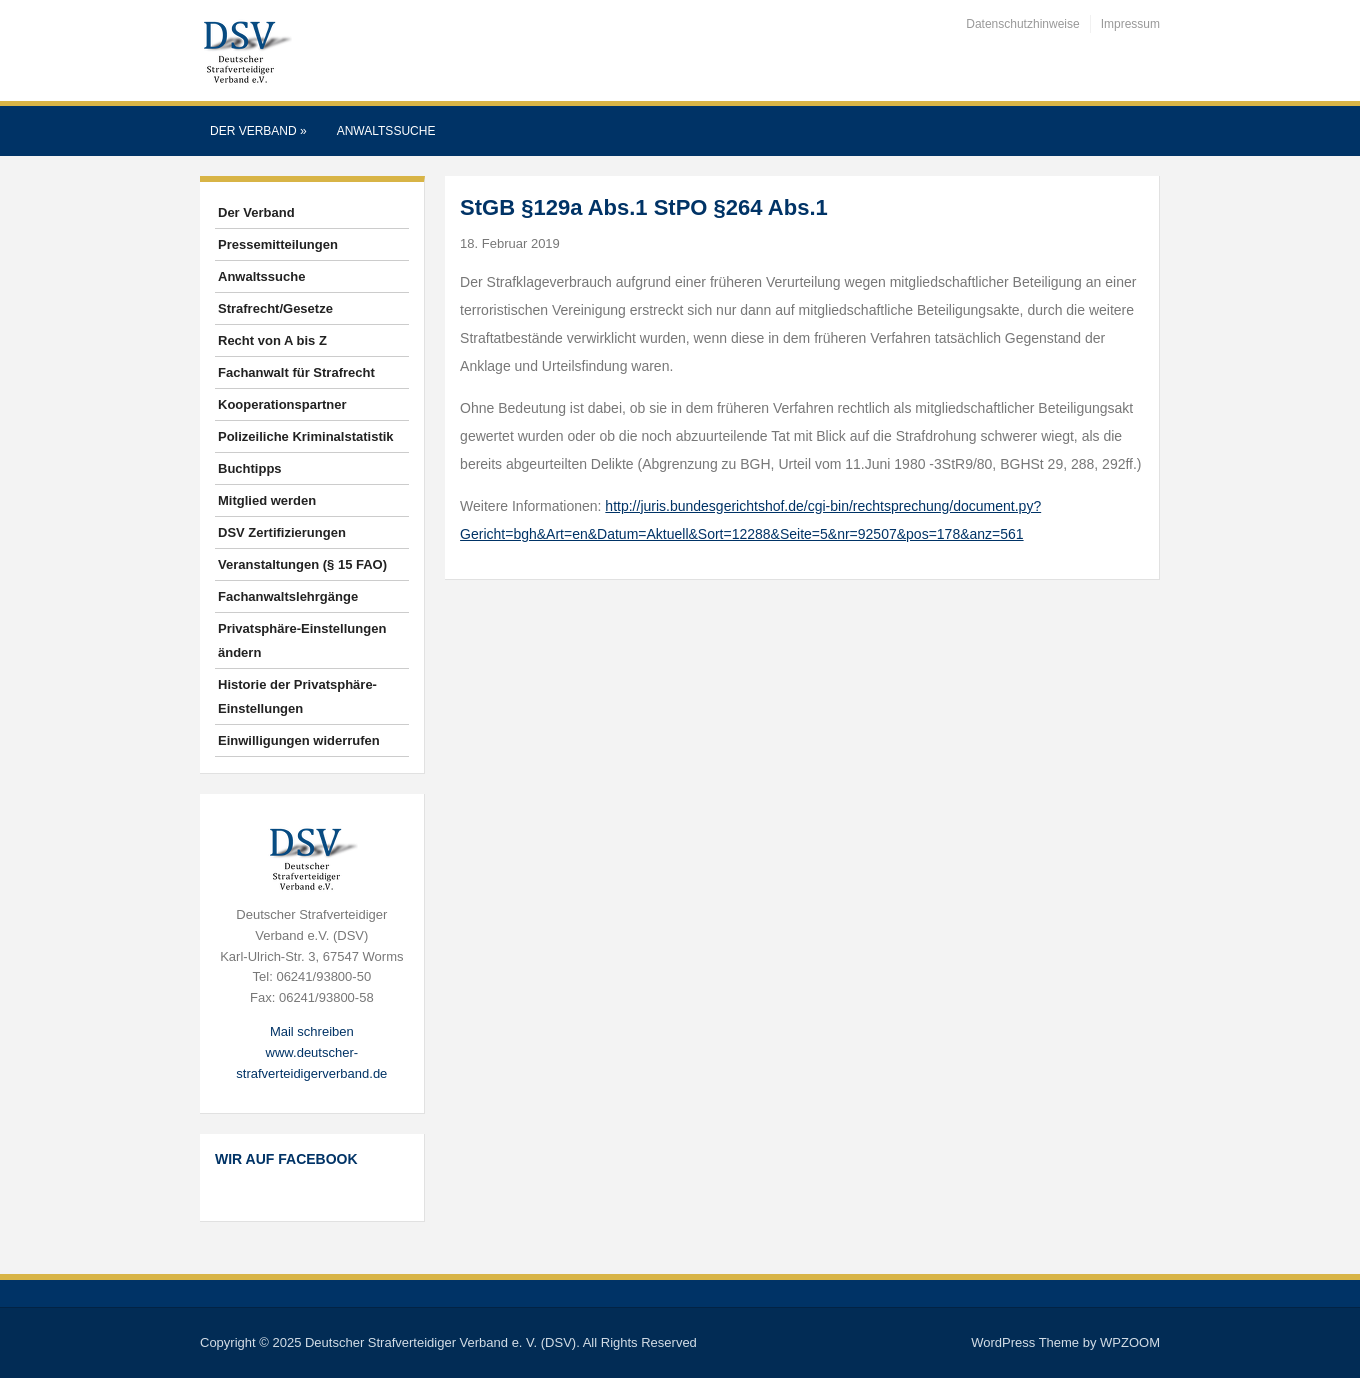  I want to click on Fachanwalt für Strafrecht, so click(296, 372).